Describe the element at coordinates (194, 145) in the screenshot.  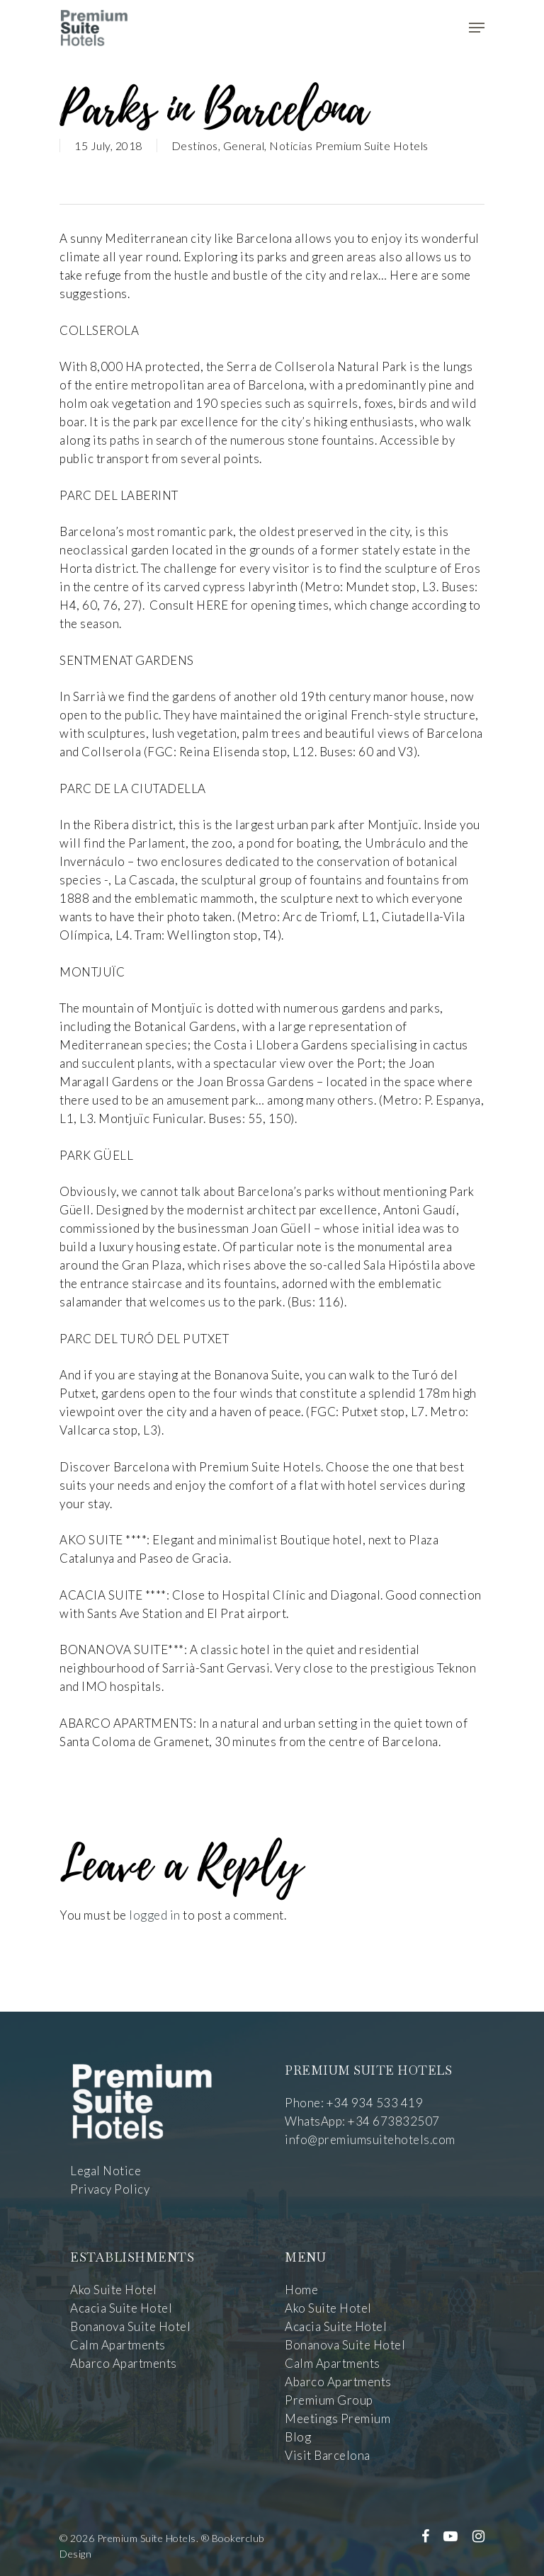
I see `Destinos` at that location.